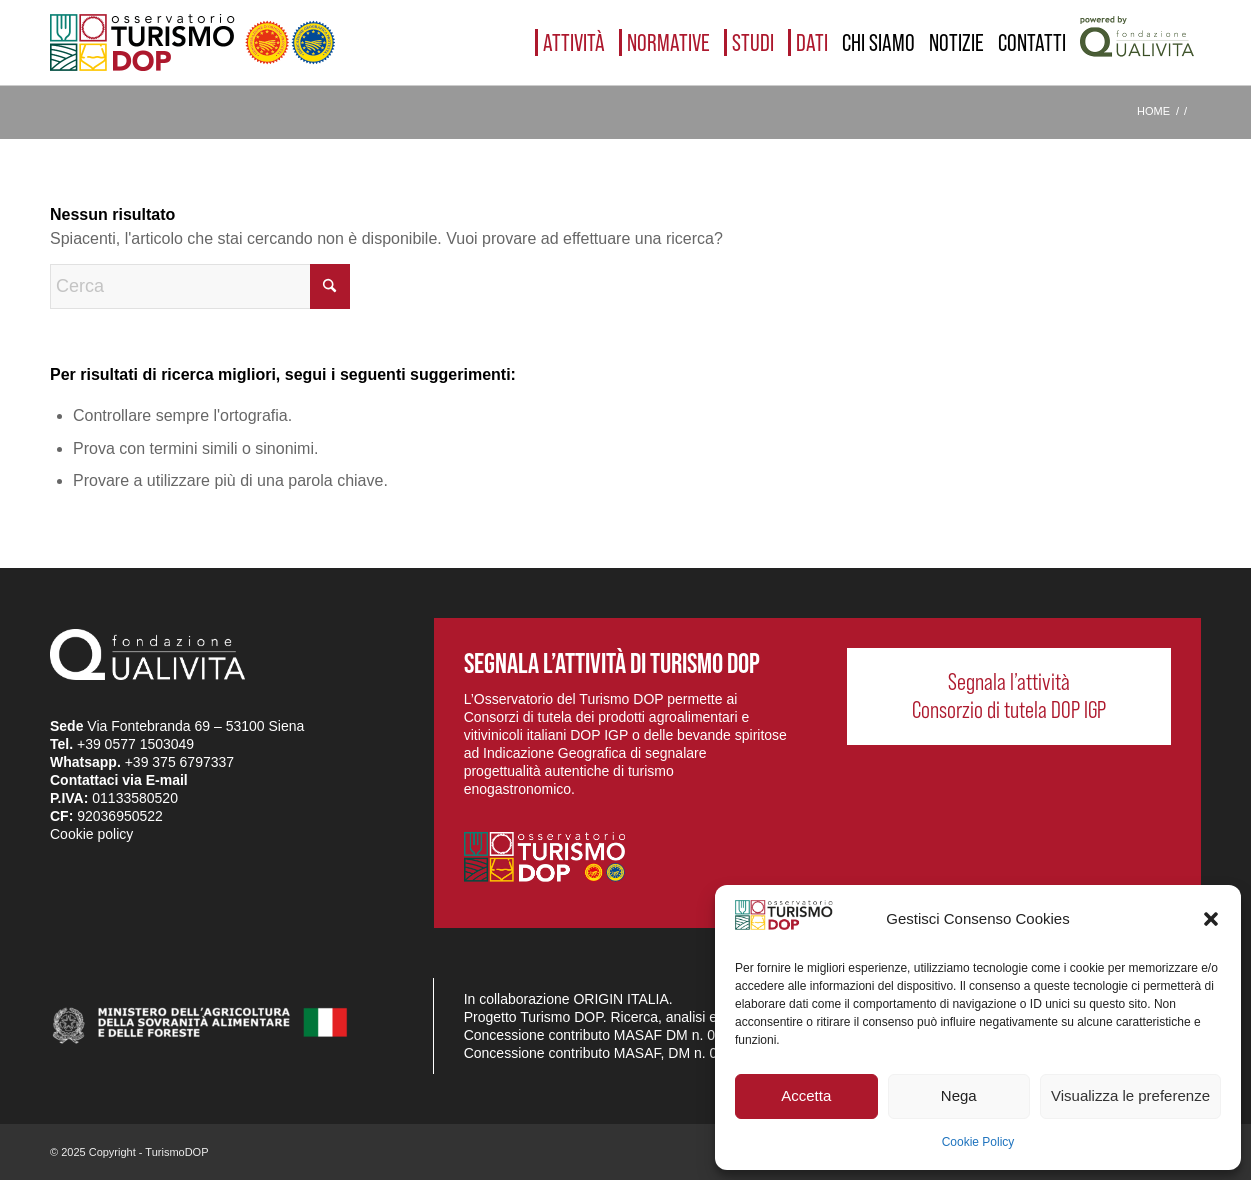  I want to click on Visualizza le preferenze, so click(1130, 1095).